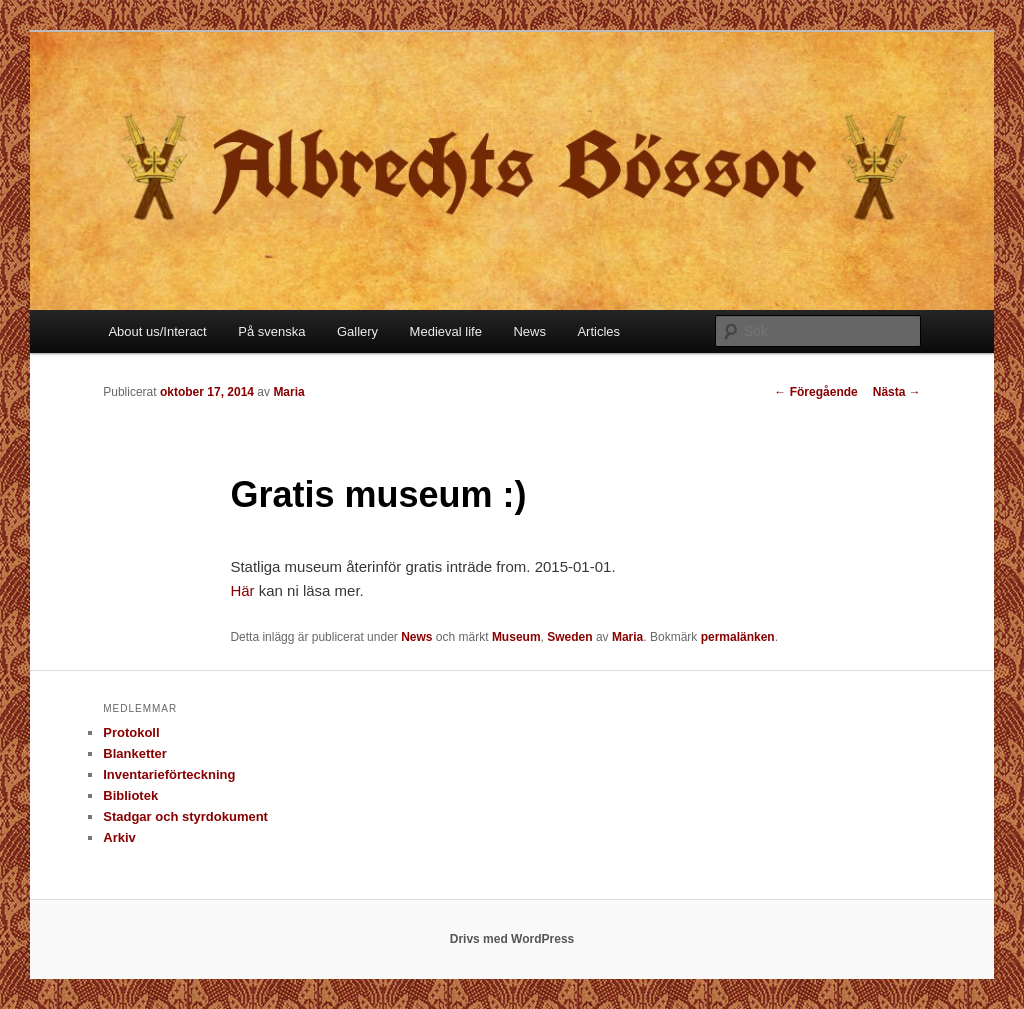  Describe the element at coordinates (244, 590) in the screenshot. I see `Här` at that location.